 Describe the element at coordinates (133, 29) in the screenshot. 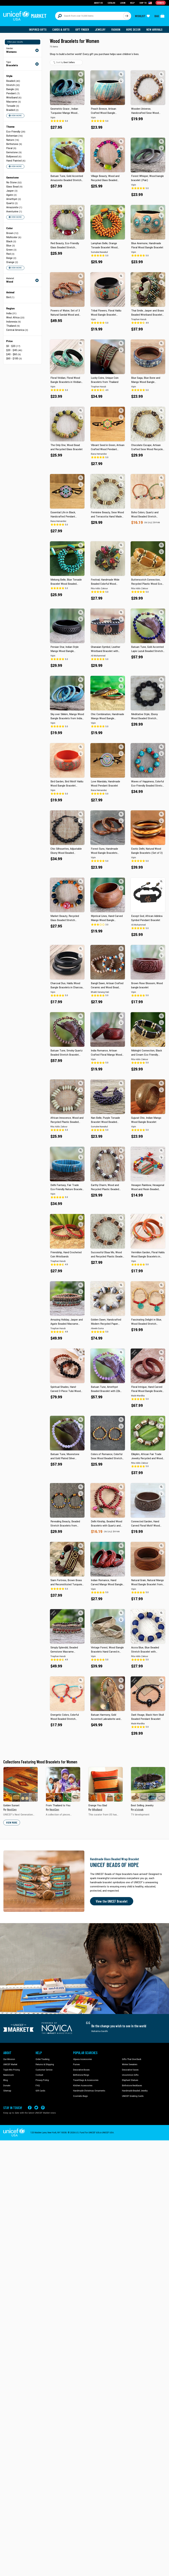

I see `Home Decor` at that location.